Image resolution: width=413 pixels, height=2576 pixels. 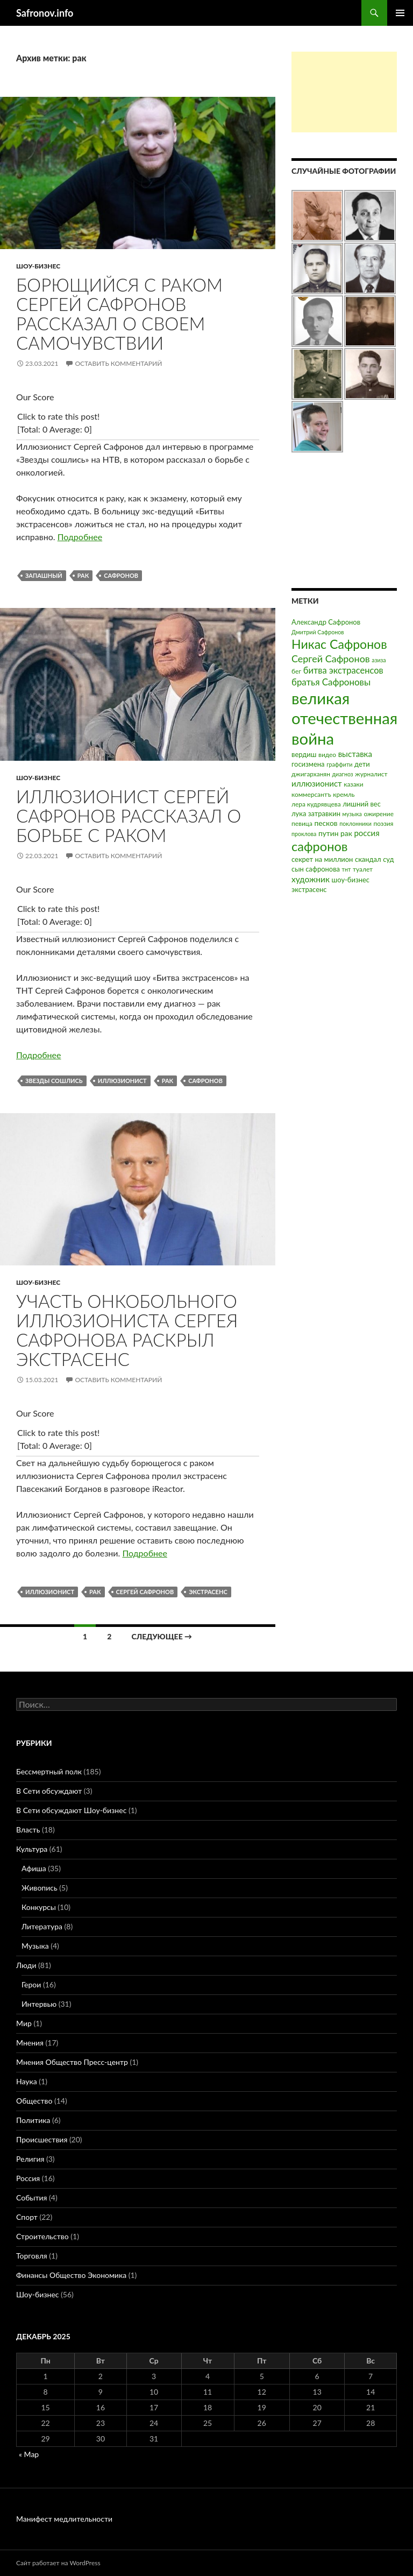 I want to click on Манифест медлительности, so click(x=64, y=2518).